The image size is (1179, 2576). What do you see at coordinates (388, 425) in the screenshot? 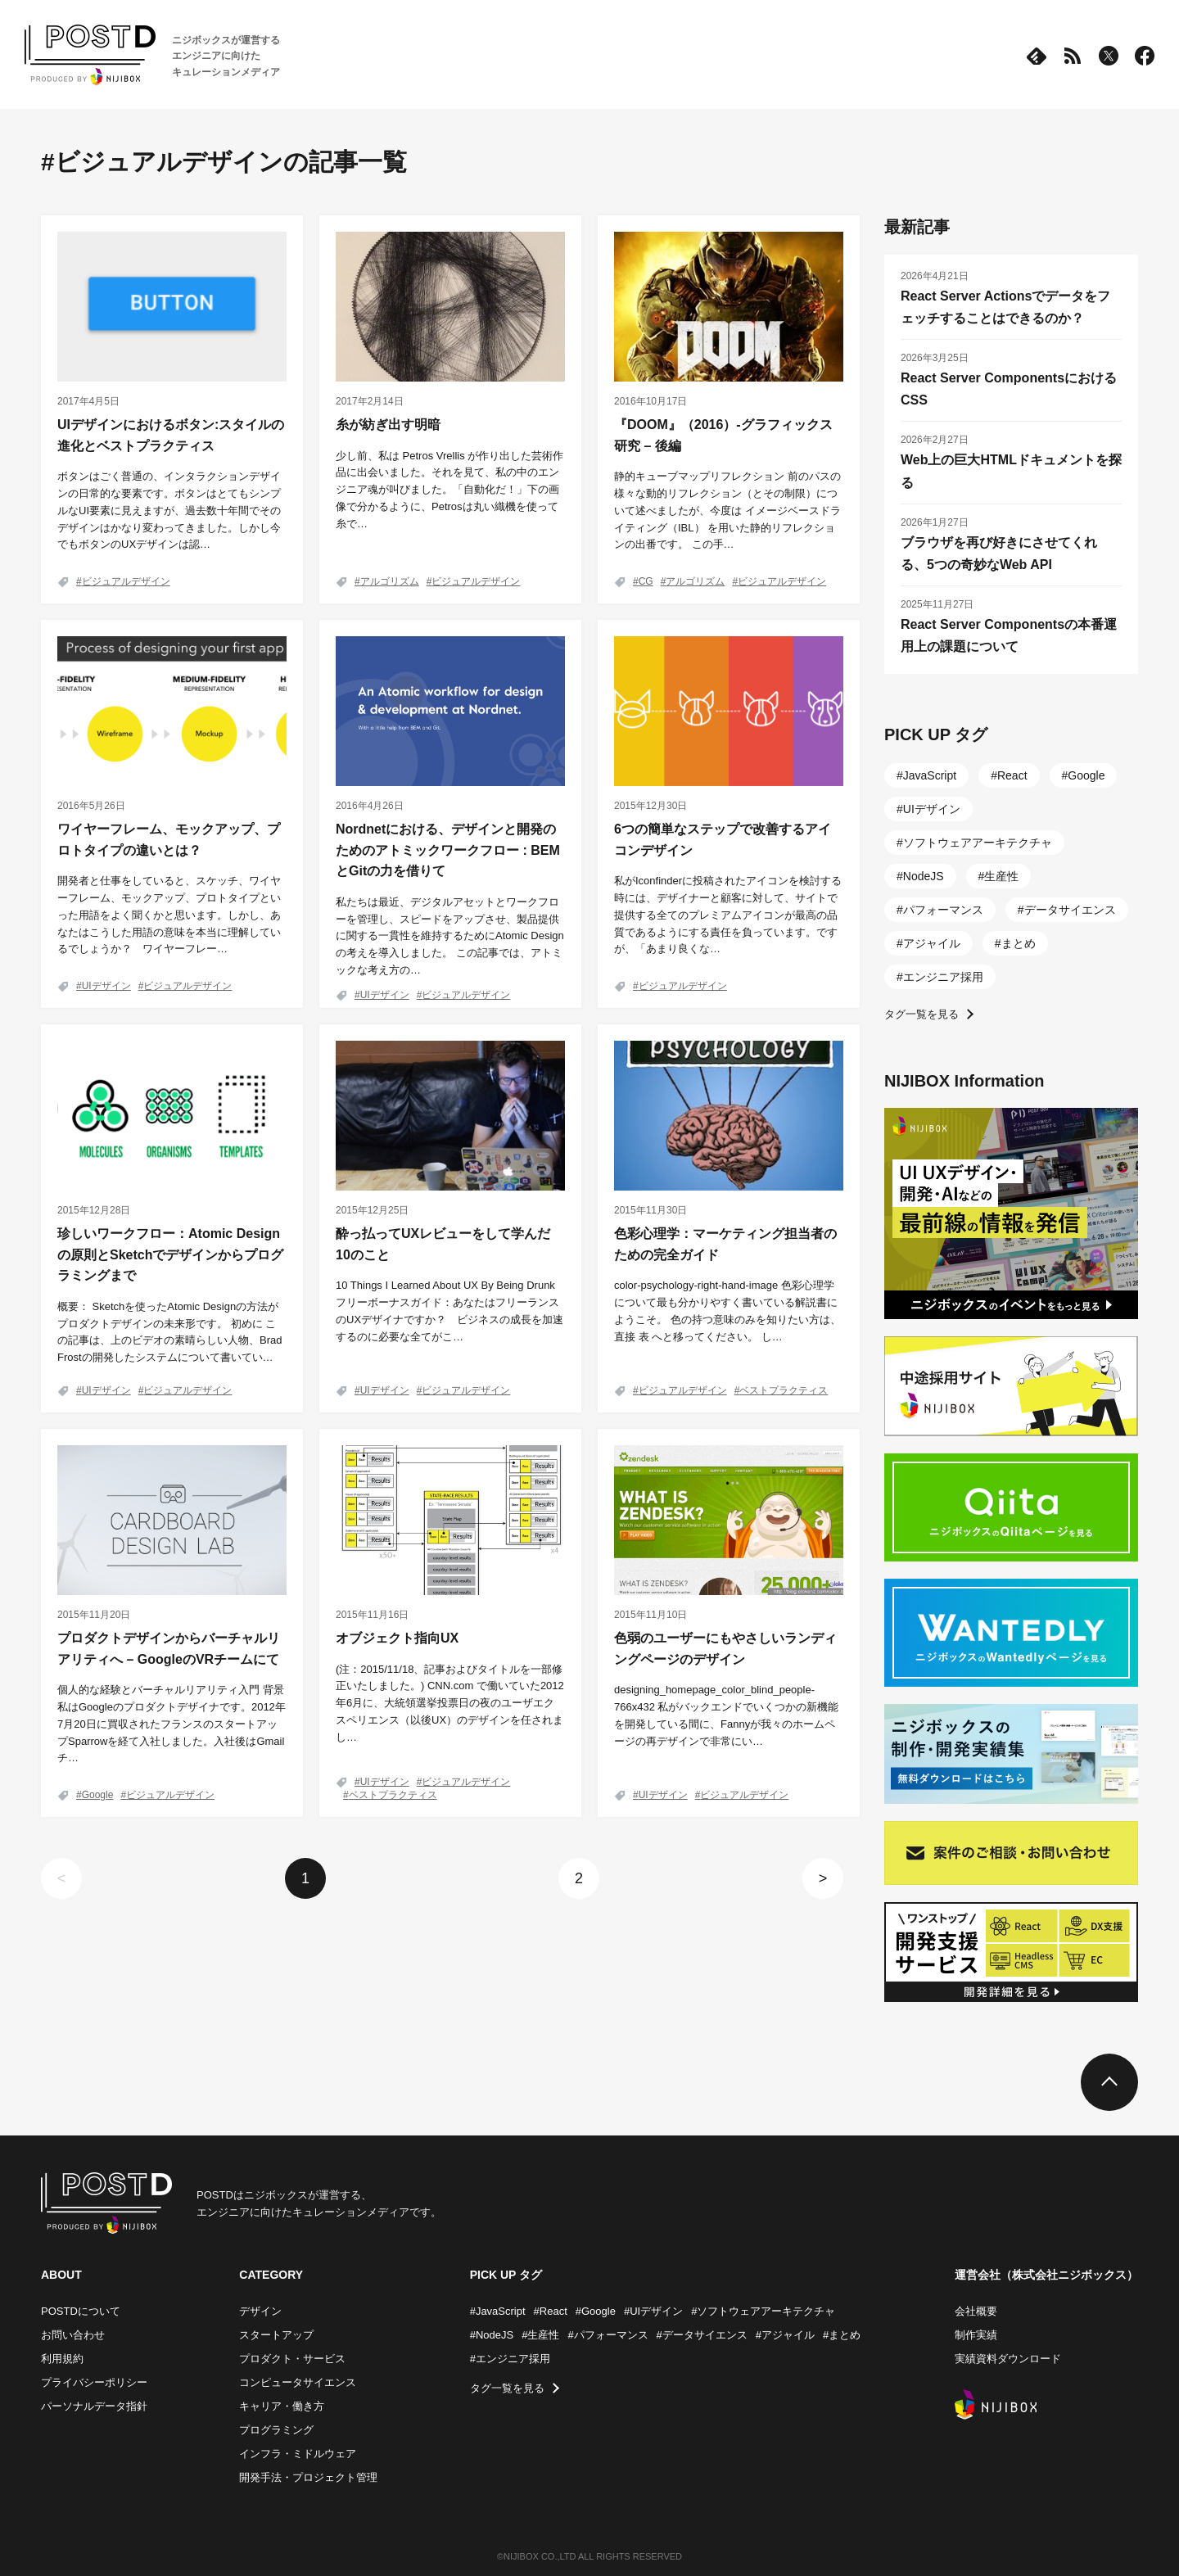
I see `糸が紡ぎ出す明暗` at bounding box center [388, 425].